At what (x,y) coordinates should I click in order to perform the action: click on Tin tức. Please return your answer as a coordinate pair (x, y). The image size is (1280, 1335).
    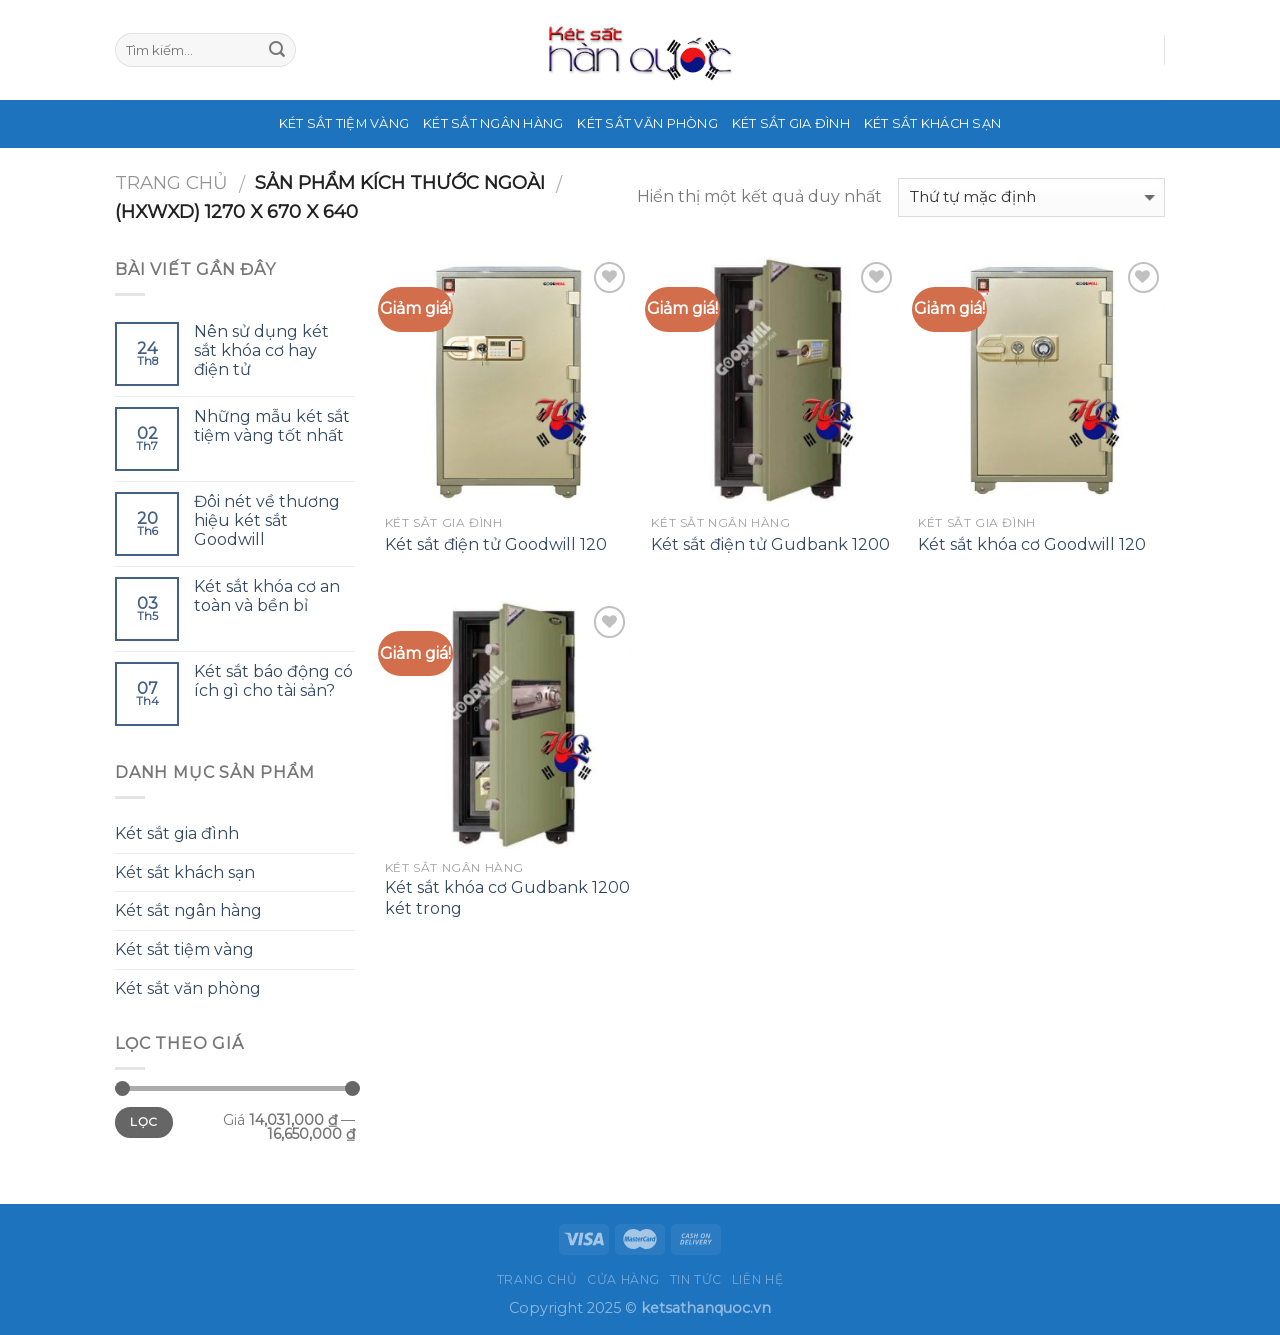
    Looking at the image, I should click on (696, 1279).